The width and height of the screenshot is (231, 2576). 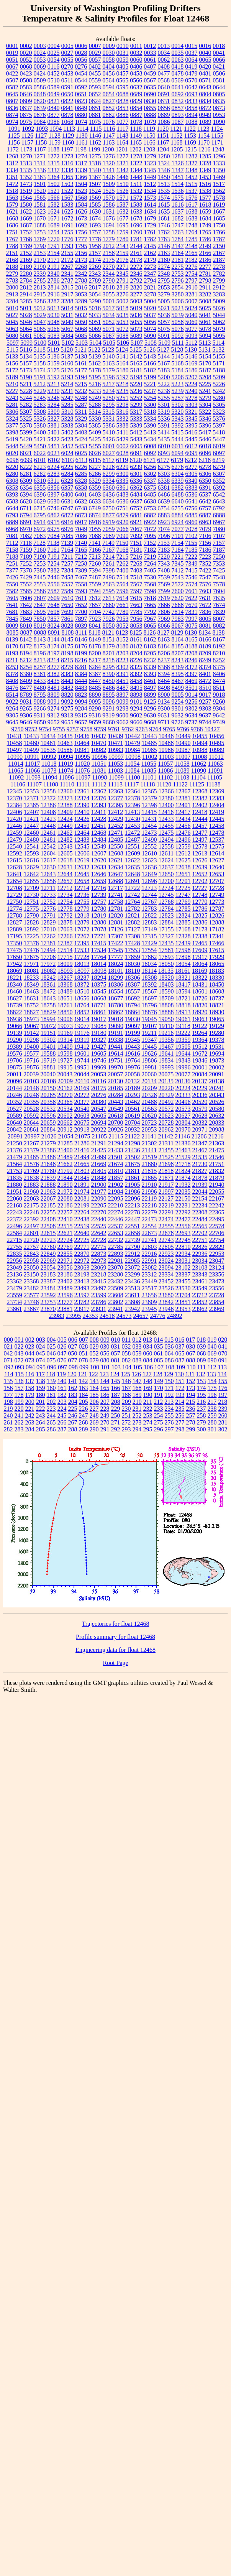 What do you see at coordinates (205, 446) in the screenshot?
I see `6018` at bounding box center [205, 446].